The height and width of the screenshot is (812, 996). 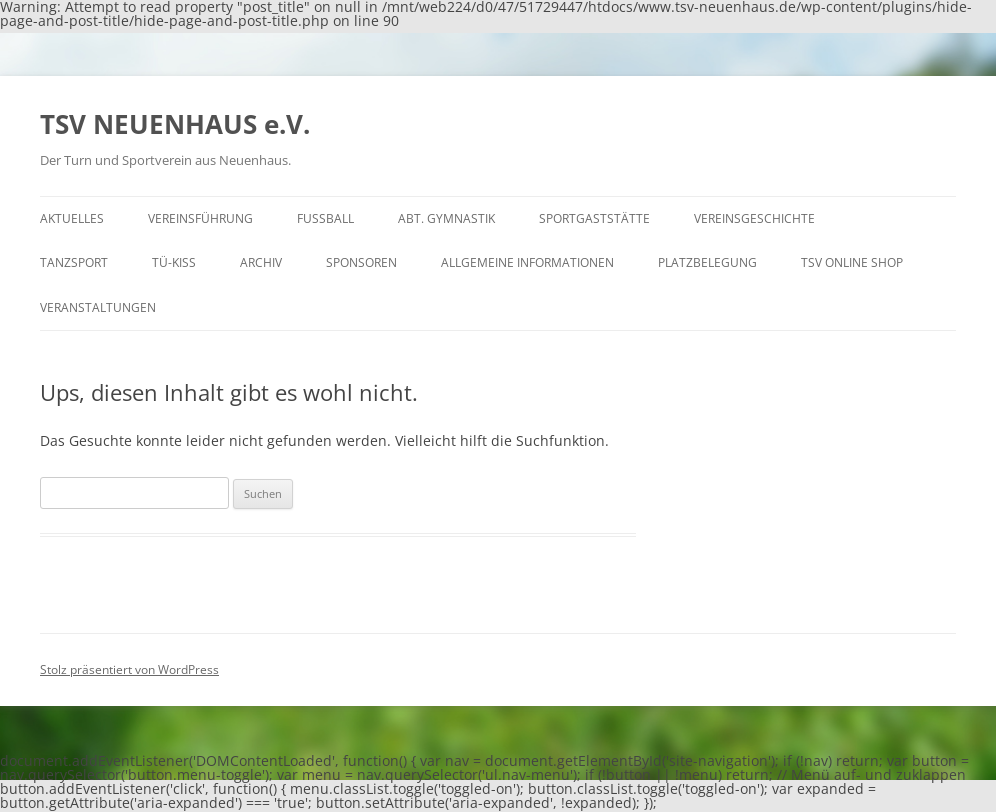 I want to click on Tanzsport, so click(x=74, y=262).